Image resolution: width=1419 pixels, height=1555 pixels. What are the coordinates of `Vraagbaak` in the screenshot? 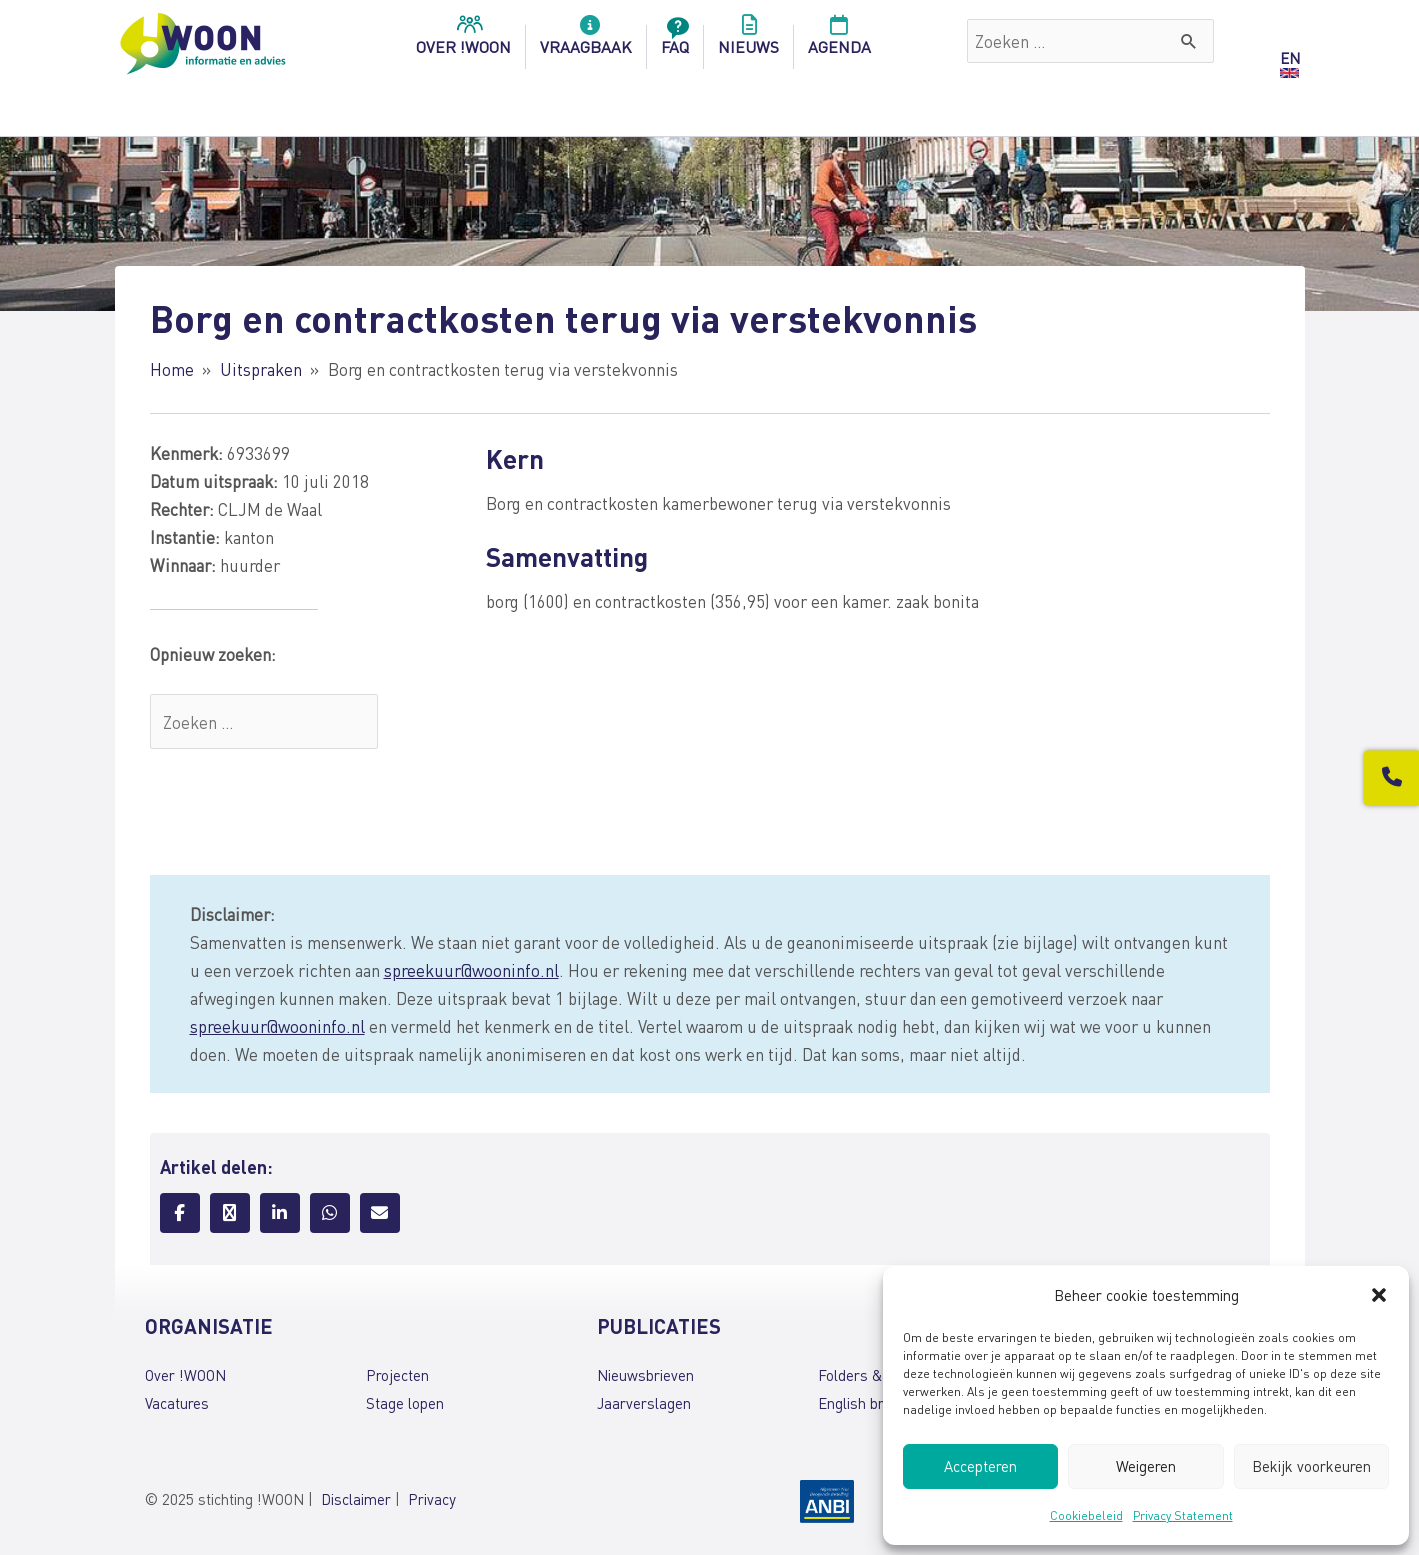 It's located at (586, 41).